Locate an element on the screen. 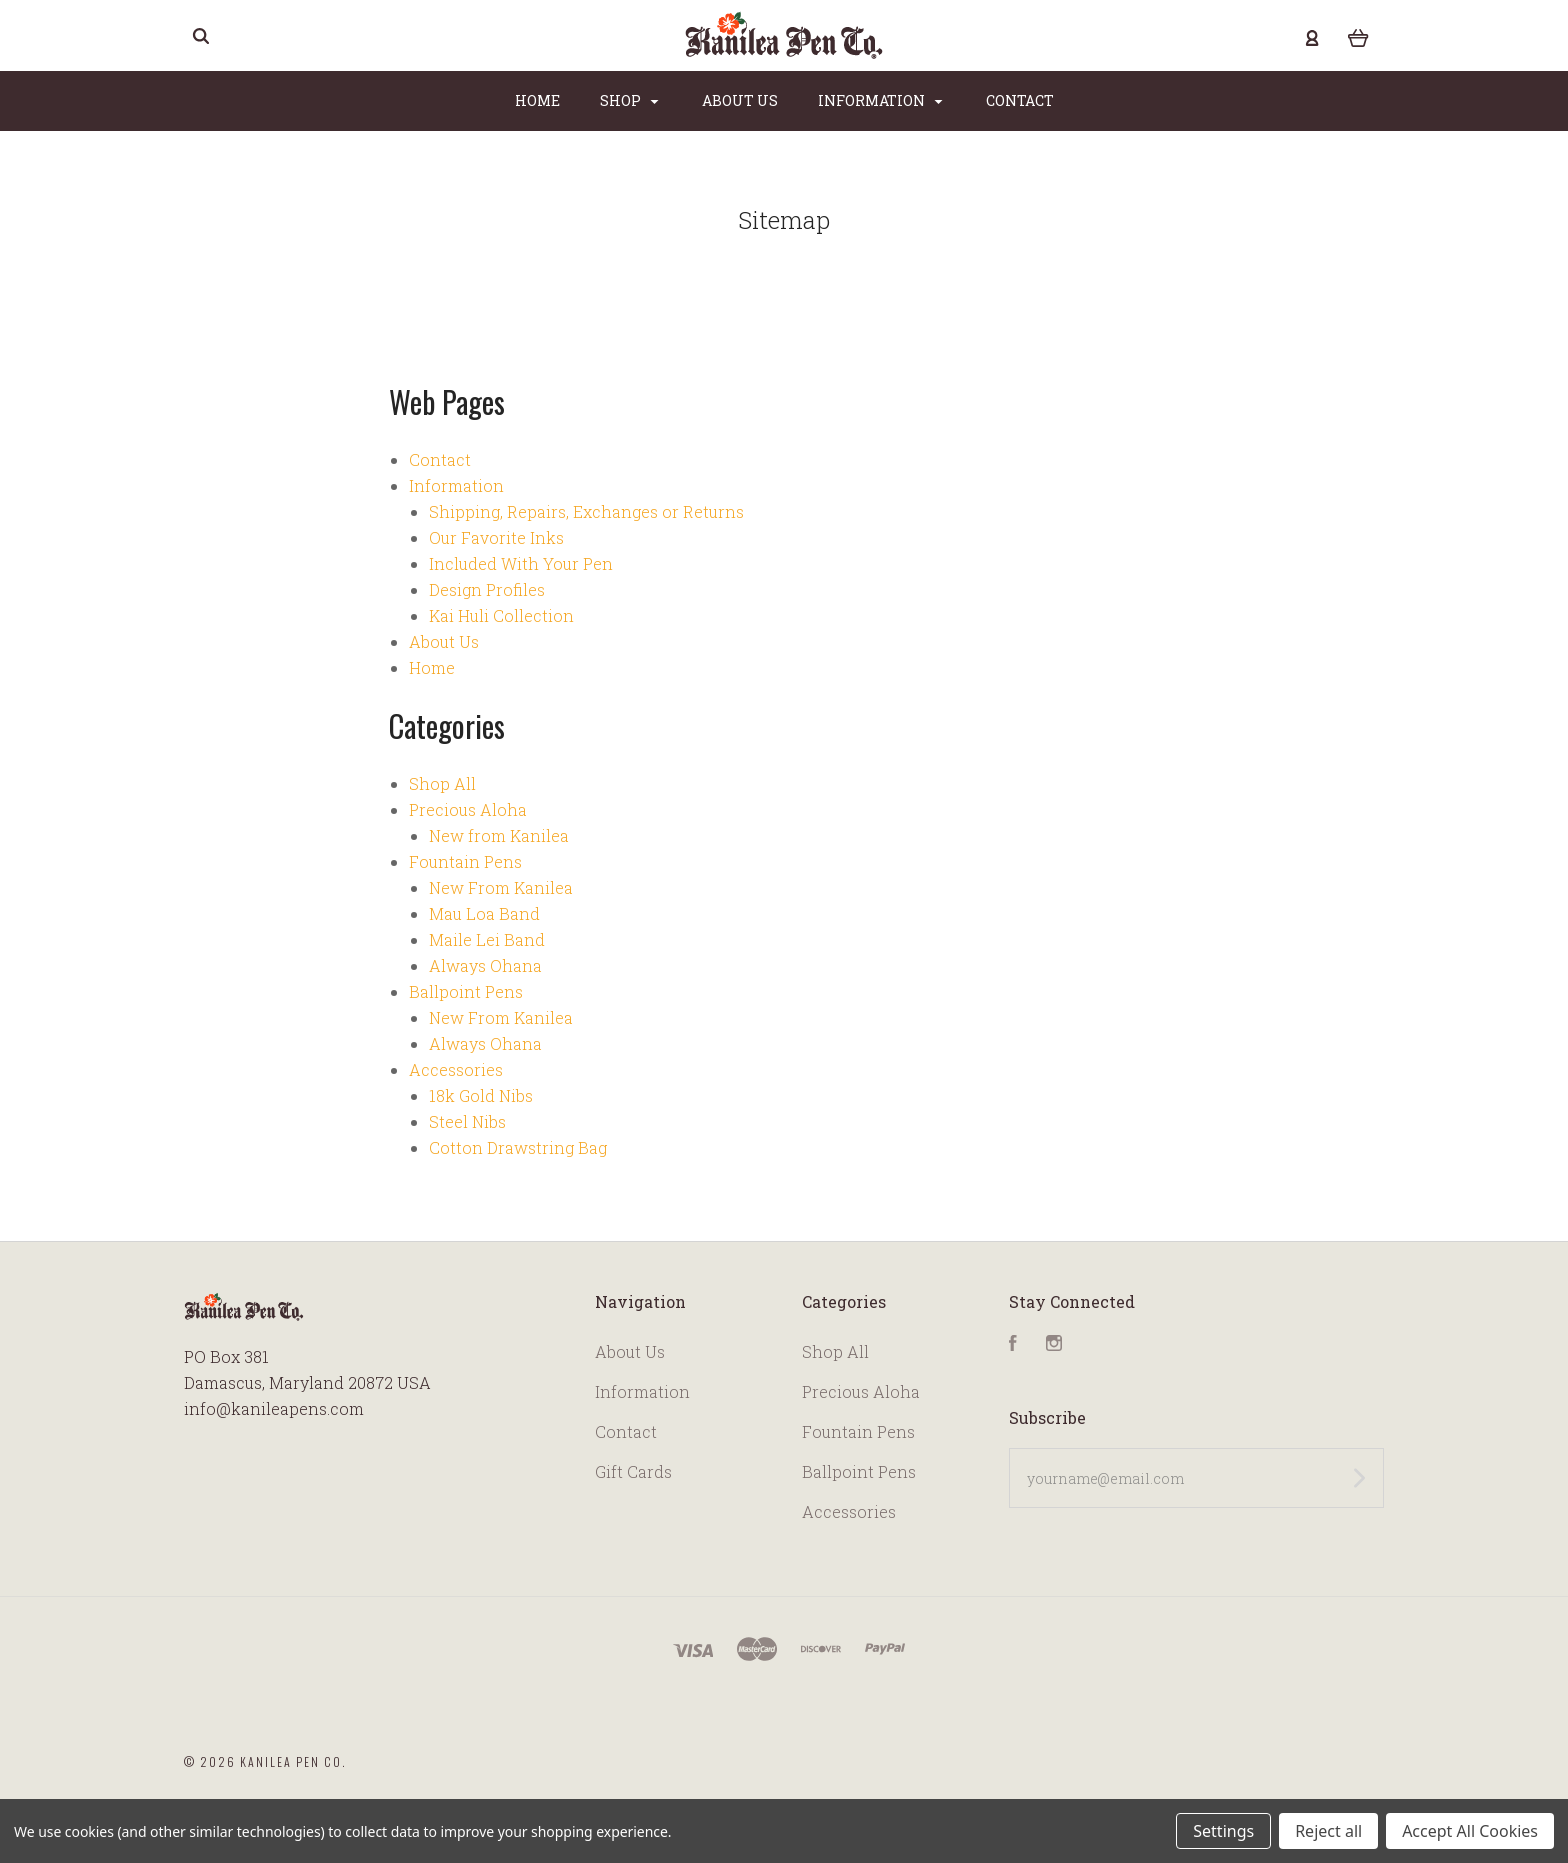 The image size is (1568, 1863). Information is located at coordinates (880, 100).